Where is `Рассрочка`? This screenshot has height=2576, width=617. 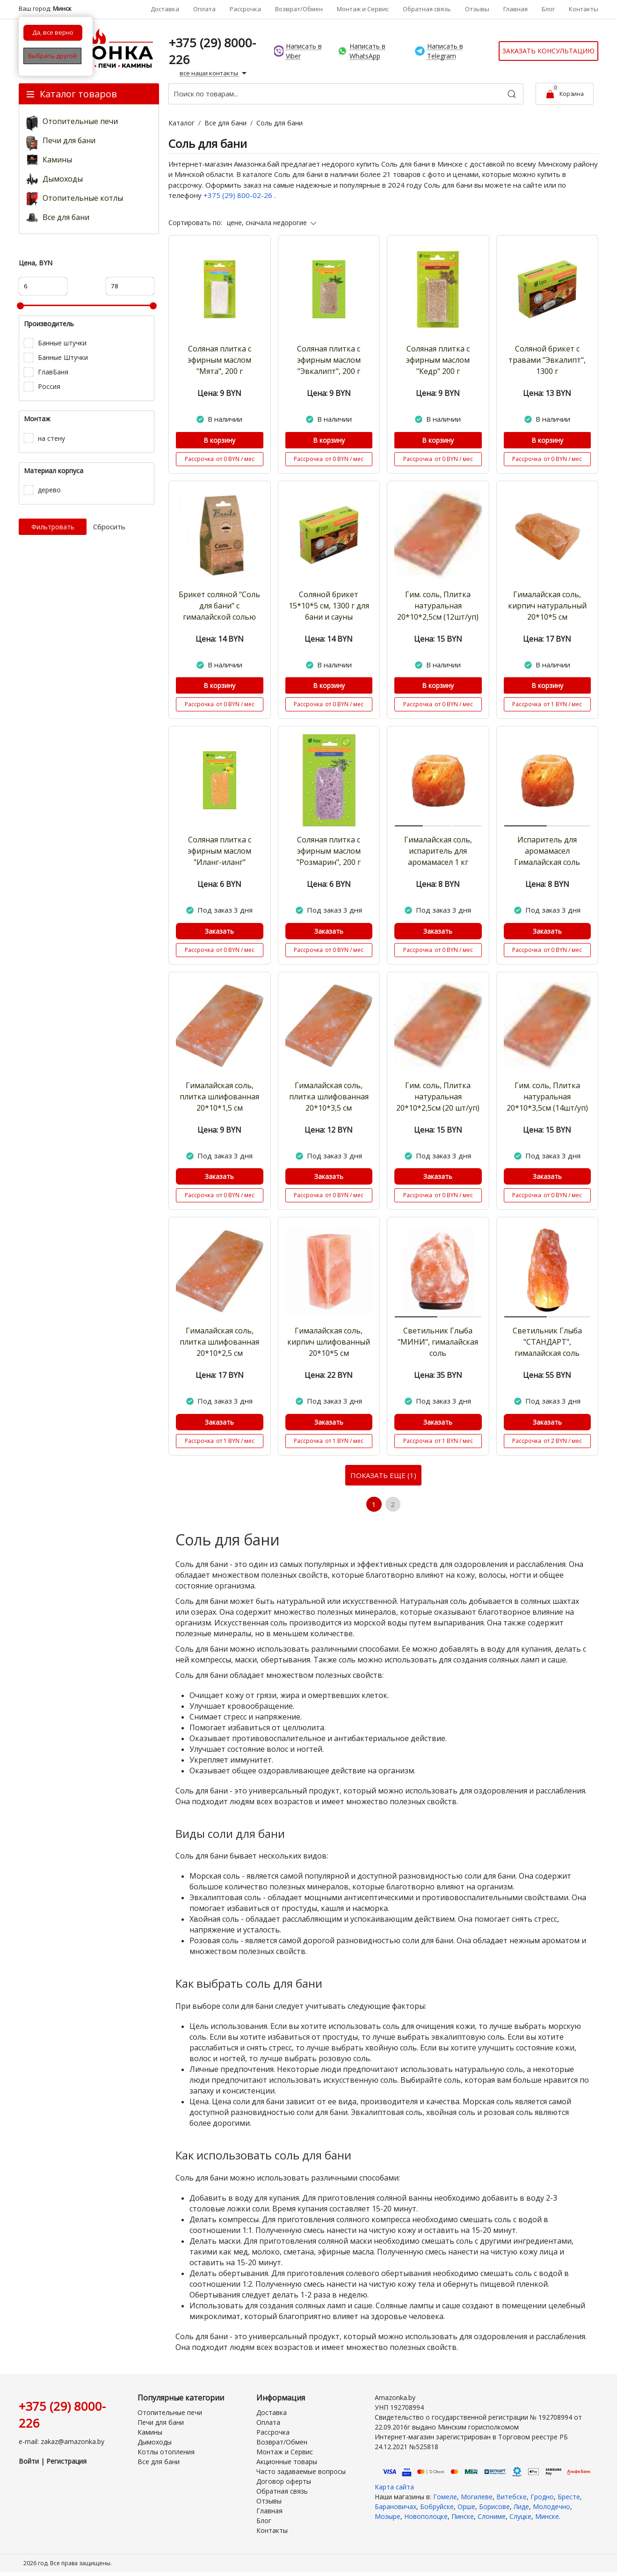 Рассрочка is located at coordinates (245, 9).